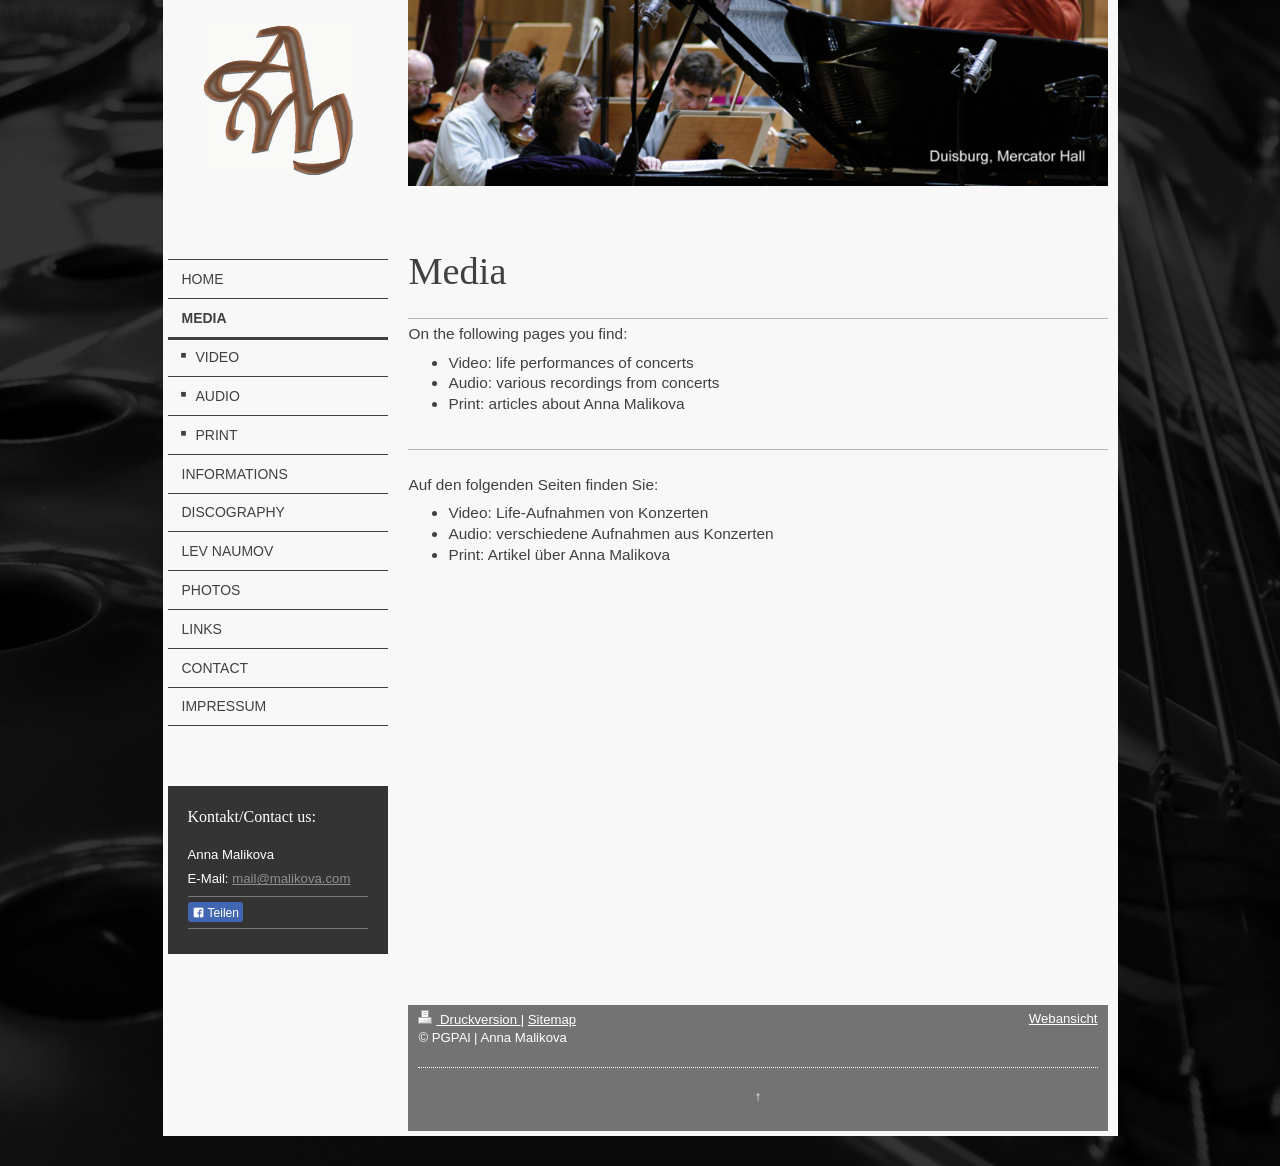 This screenshot has width=1280, height=1166. Describe the element at coordinates (215, 913) in the screenshot. I see `Teilen` at that location.